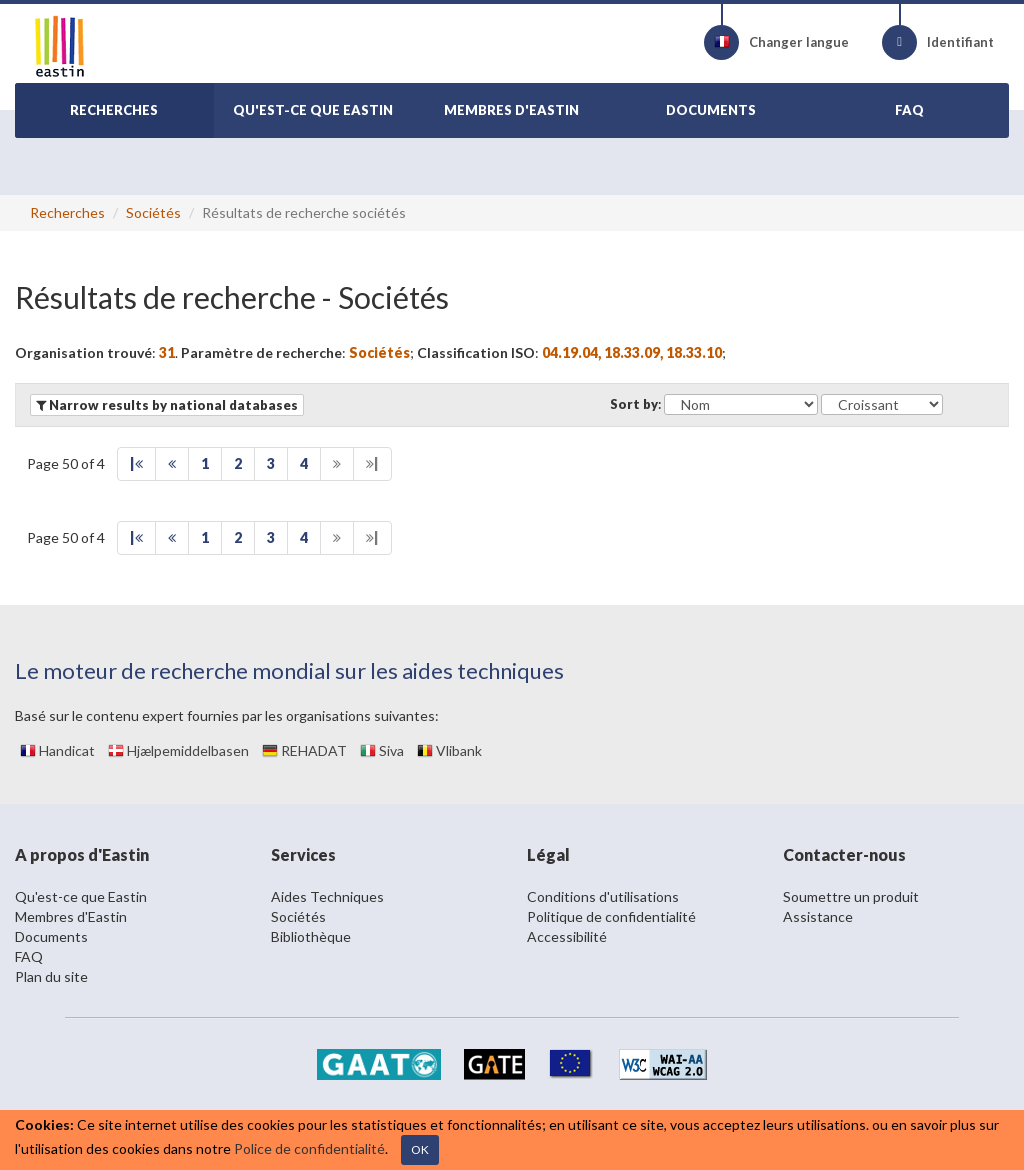 Image resolution: width=1024 pixels, height=1170 pixels. I want to click on Documents, so click(51, 936).